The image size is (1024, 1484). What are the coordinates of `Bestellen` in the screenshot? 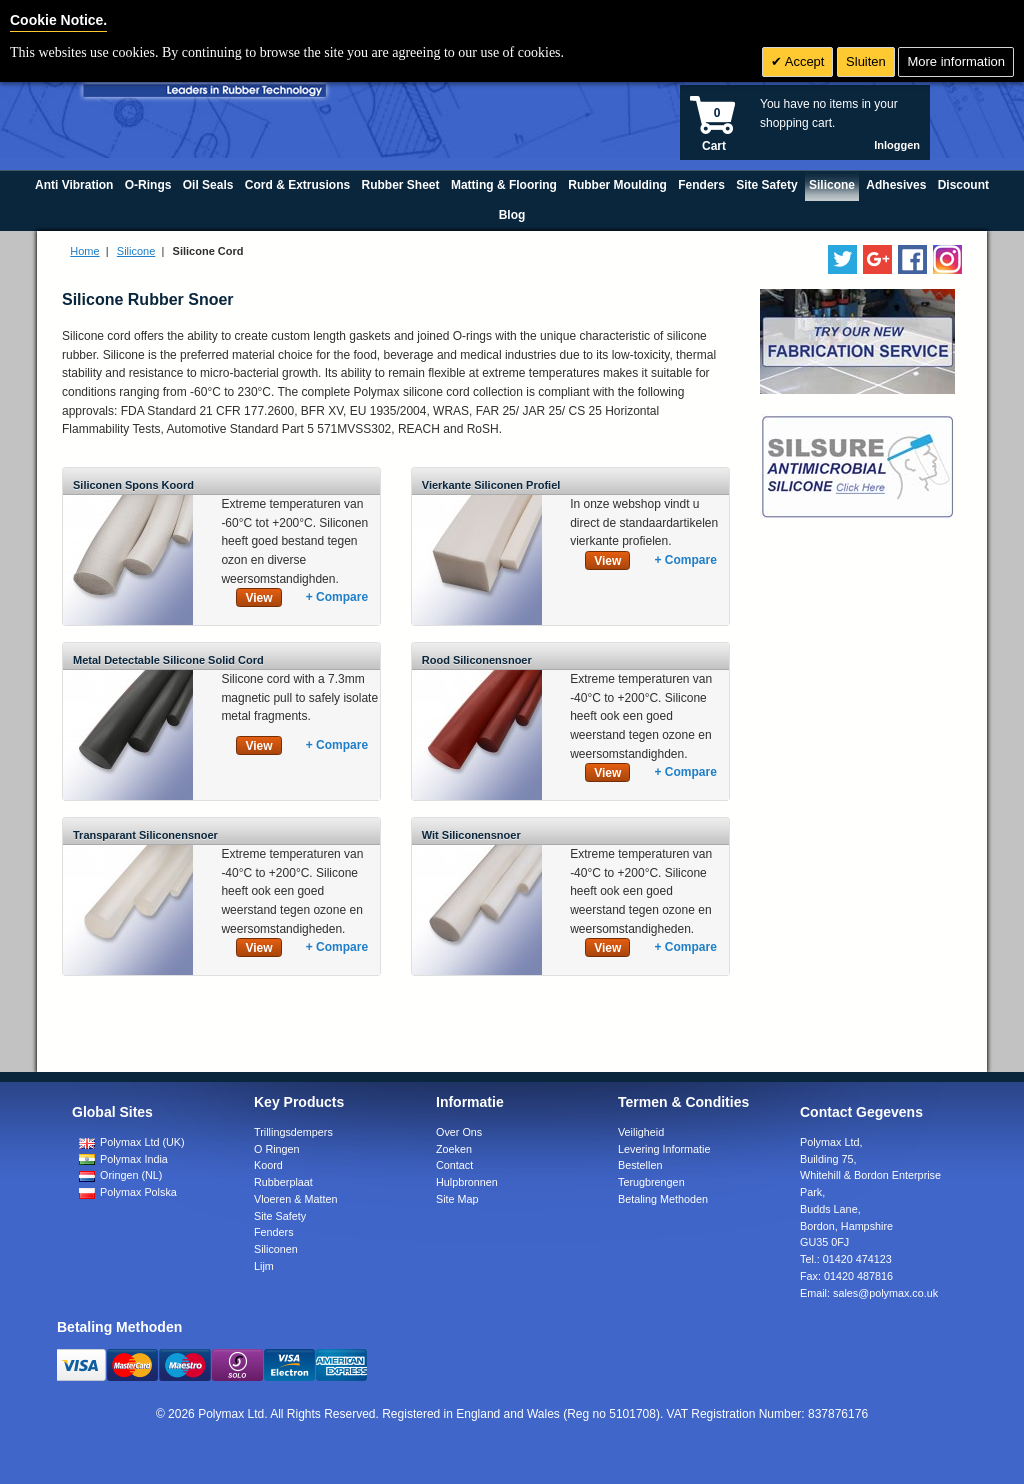 It's located at (640, 1165).